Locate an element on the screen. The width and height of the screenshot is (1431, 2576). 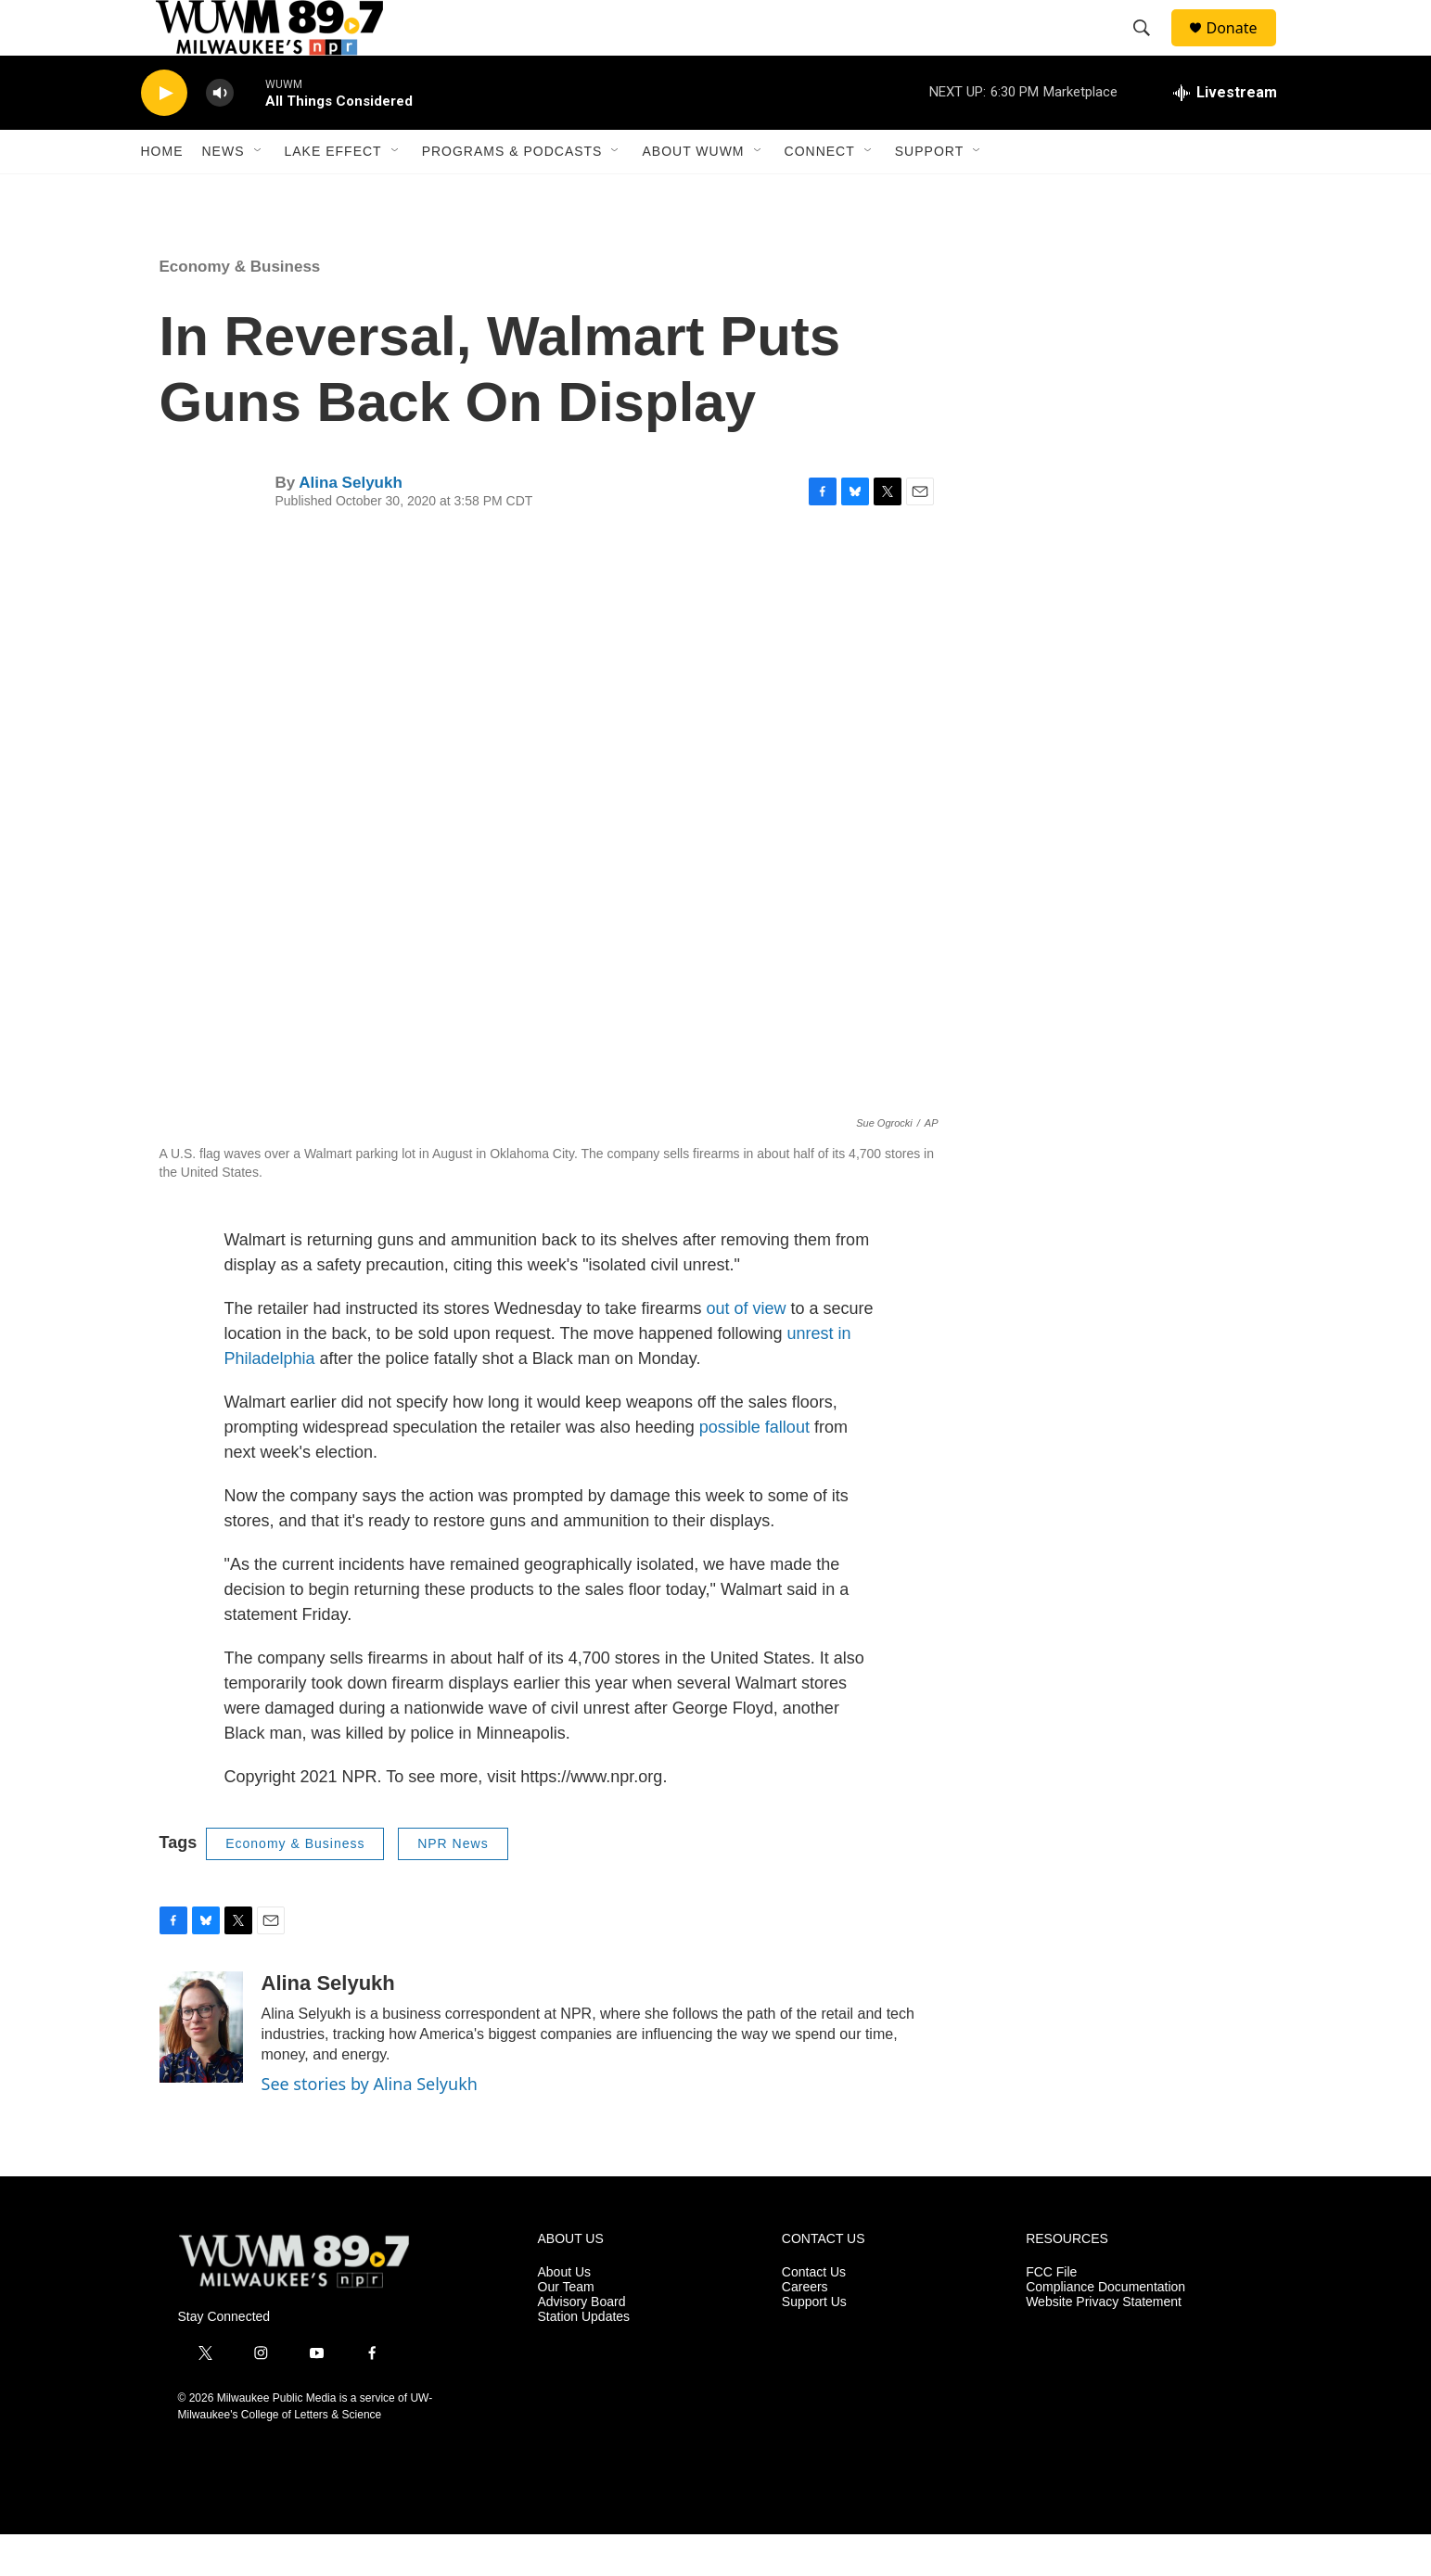
Alina Selyukh is located at coordinates (350, 524).